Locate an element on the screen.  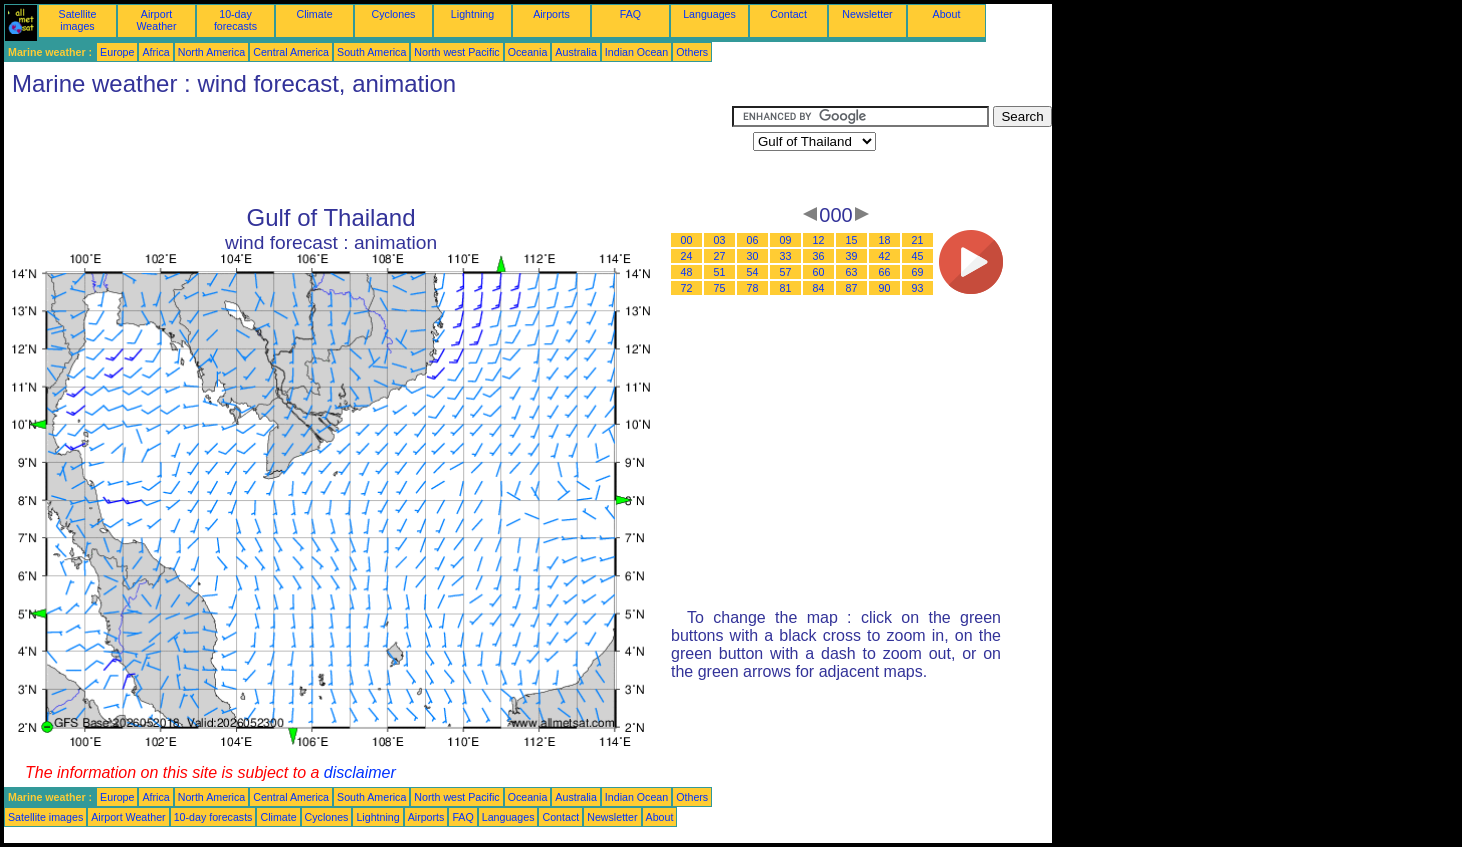
87 is located at coordinates (852, 288).